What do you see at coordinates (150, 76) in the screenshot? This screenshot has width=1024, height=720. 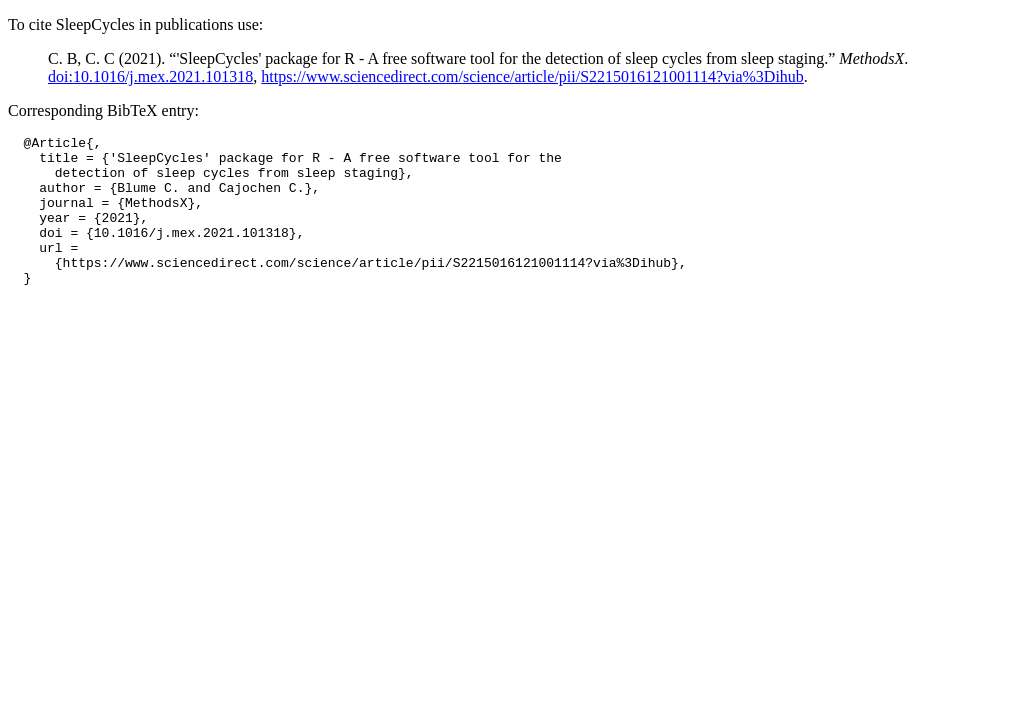 I see `doi:10.1016/j.mex.2021.101318` at bounding box center [150, 76].